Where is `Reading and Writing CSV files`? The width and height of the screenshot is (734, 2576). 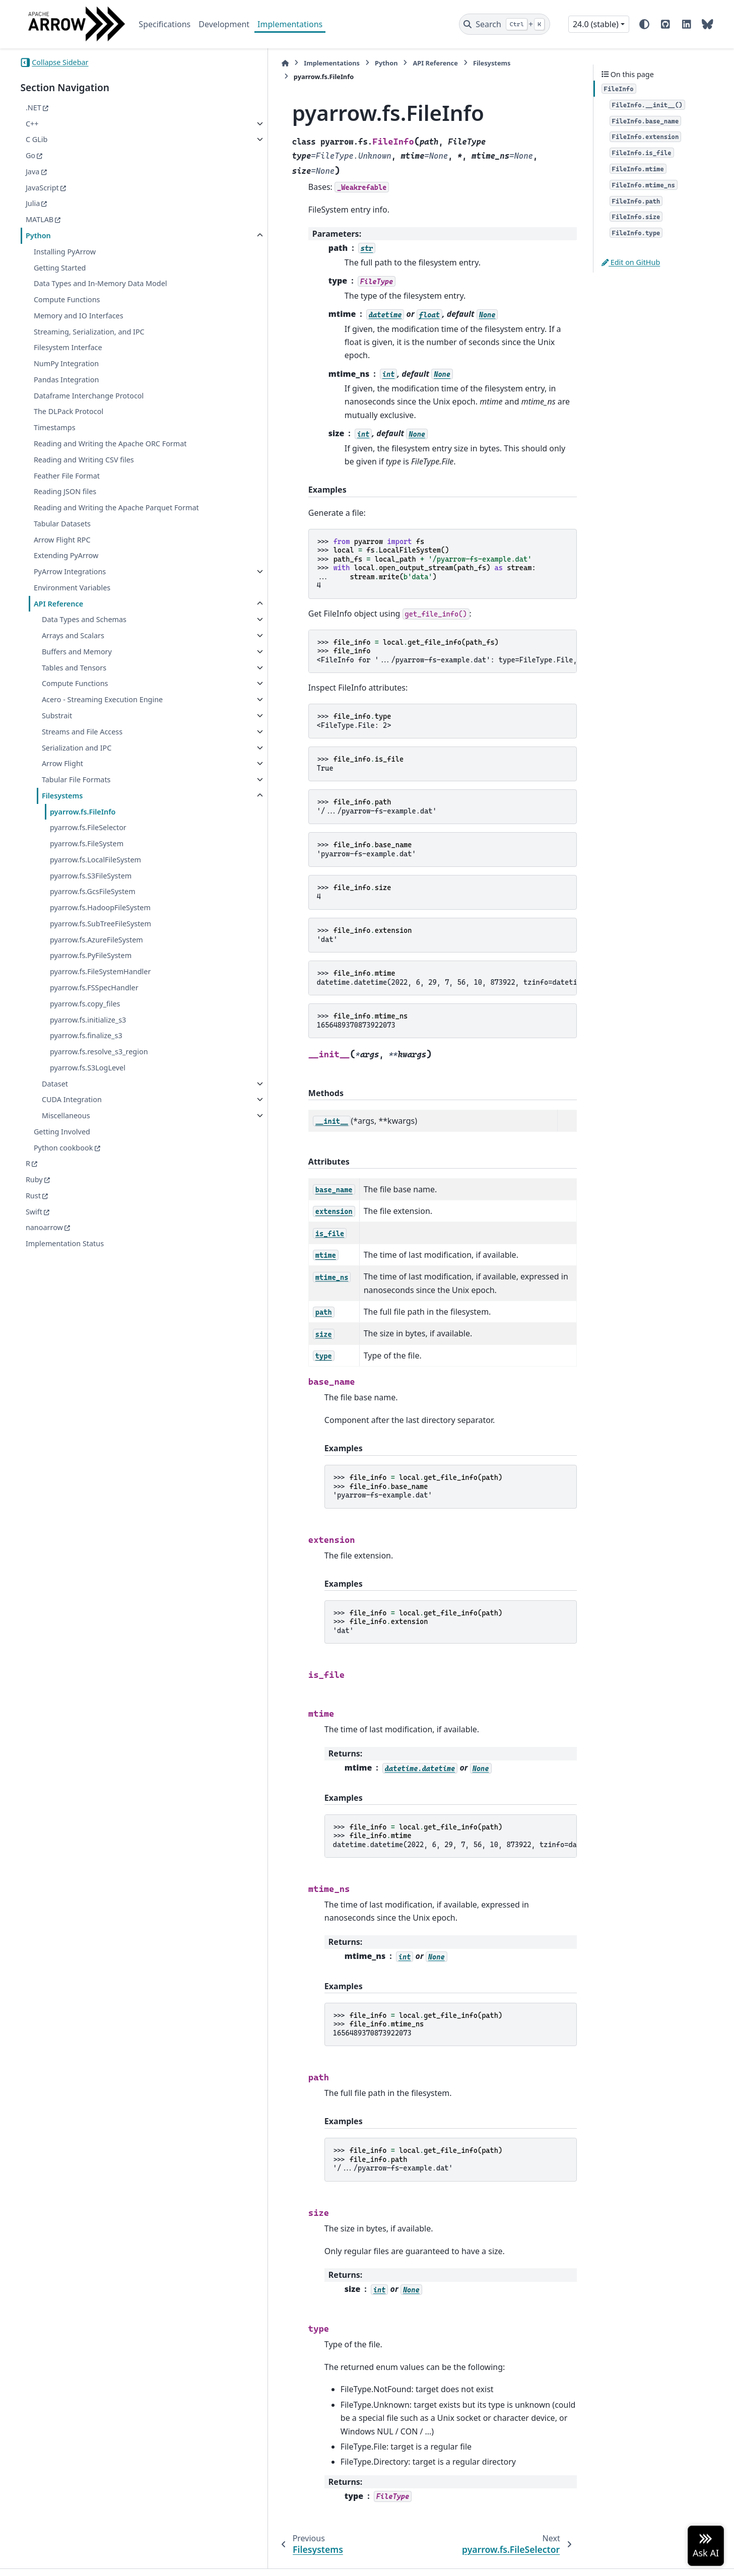 Reading and Writing CSV files is located at coordinates (84, 472).